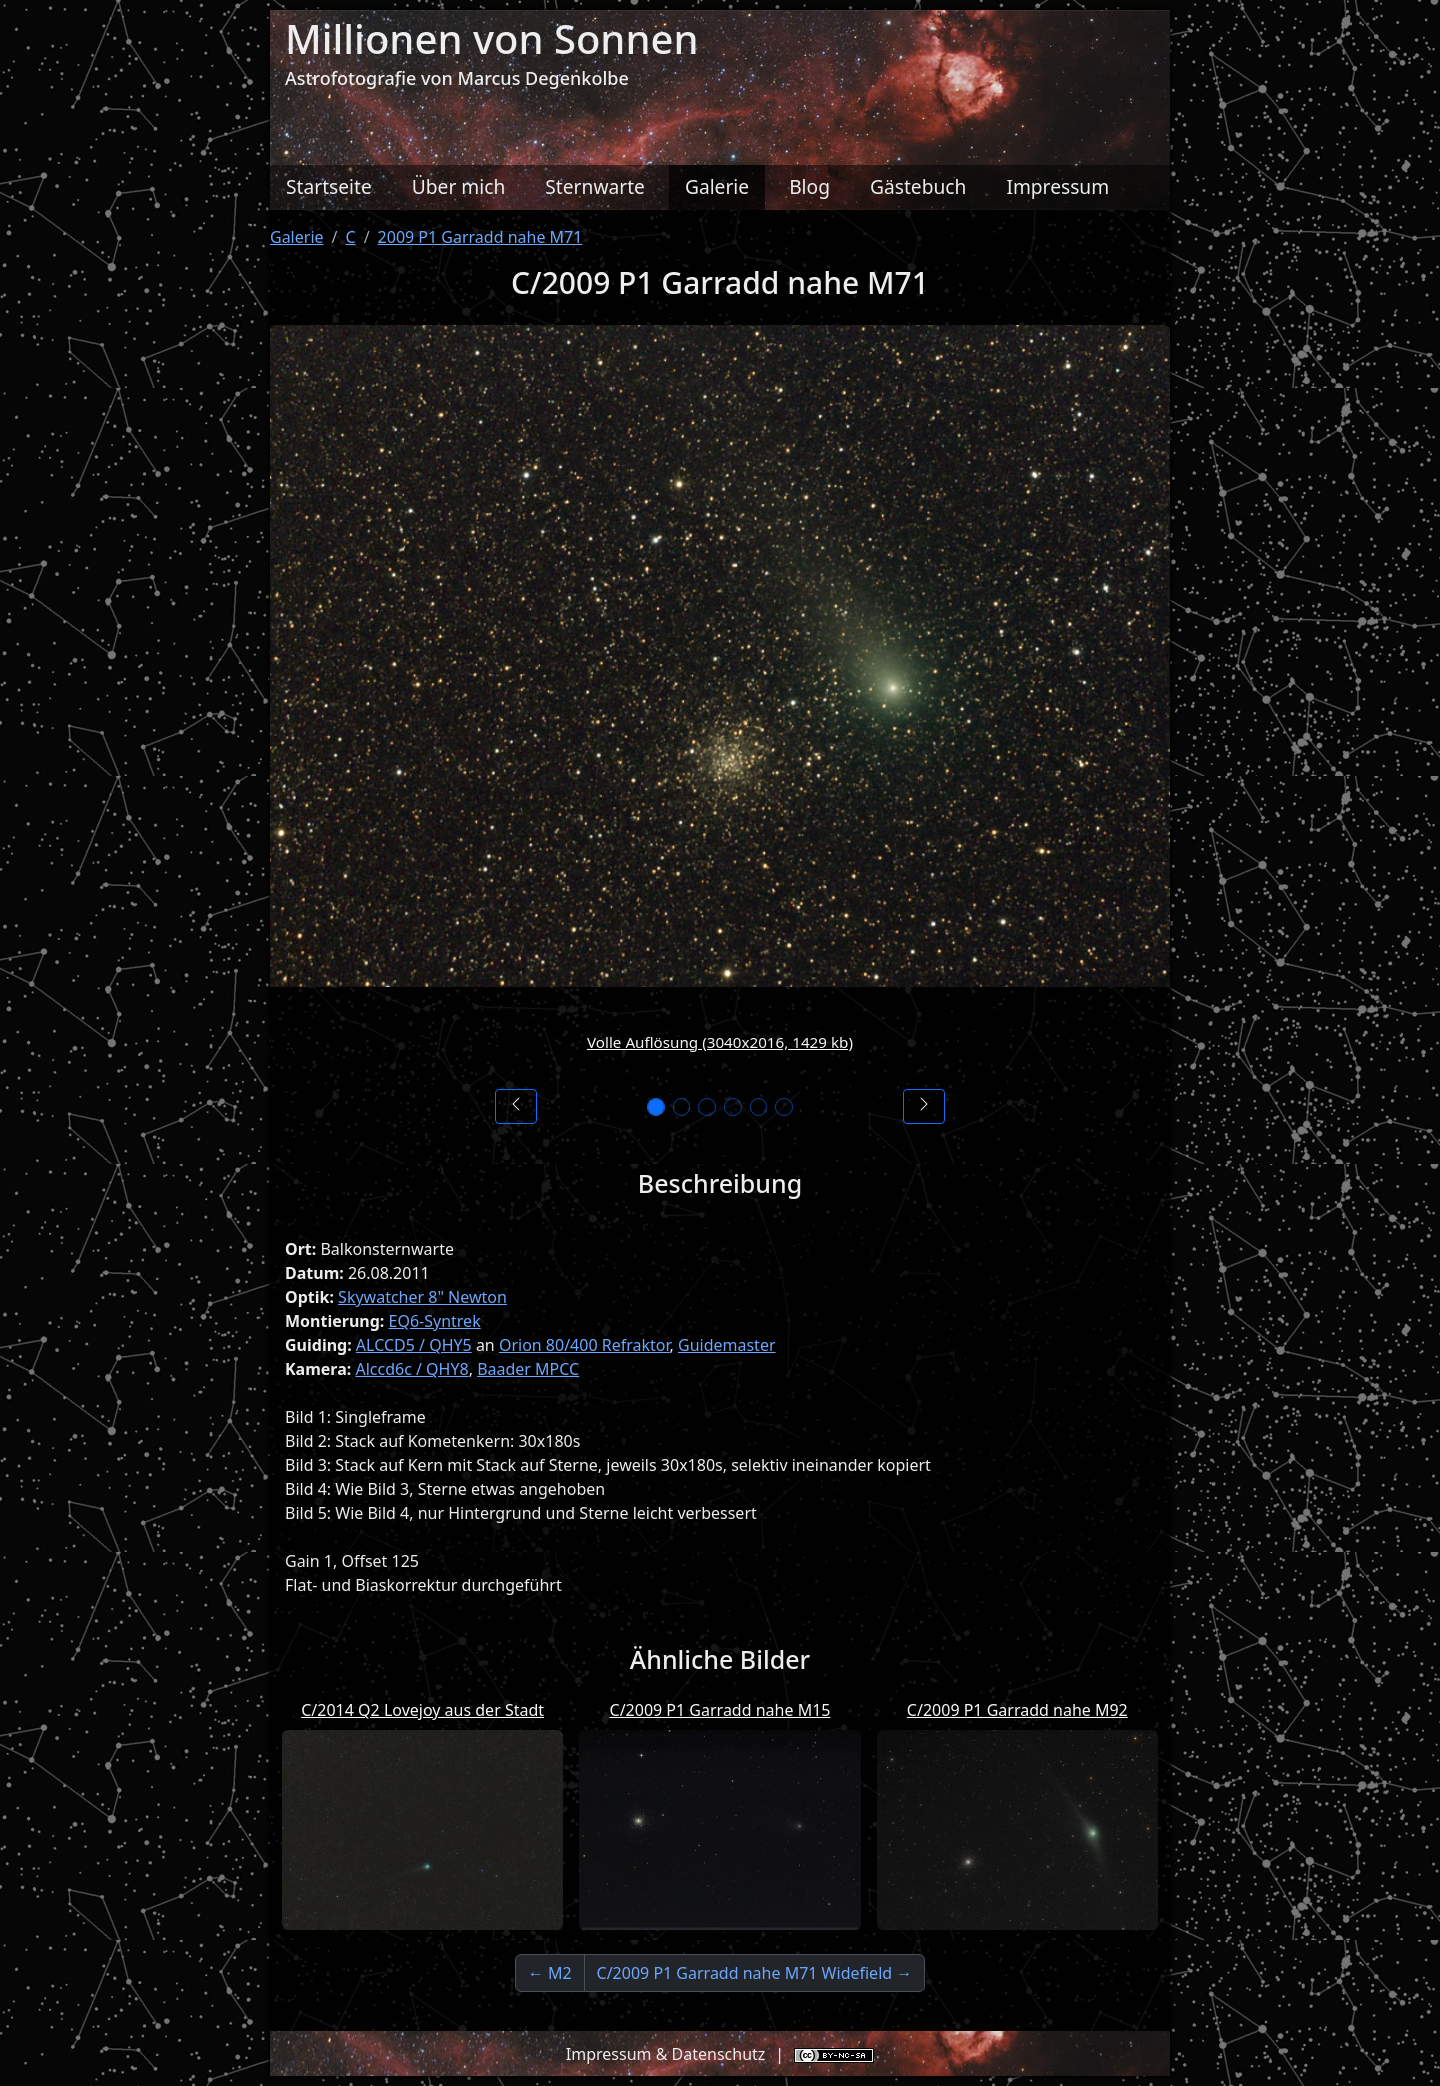  I want to click on [Vorheriges Bild], so click(516, 1106).